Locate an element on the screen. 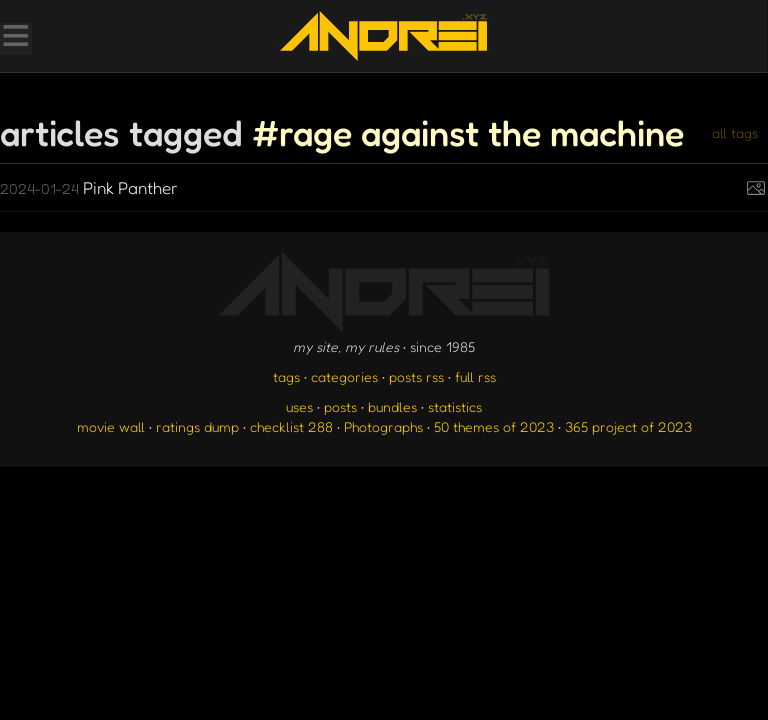  365 project of 2023 is located at coordinates (628, 426).